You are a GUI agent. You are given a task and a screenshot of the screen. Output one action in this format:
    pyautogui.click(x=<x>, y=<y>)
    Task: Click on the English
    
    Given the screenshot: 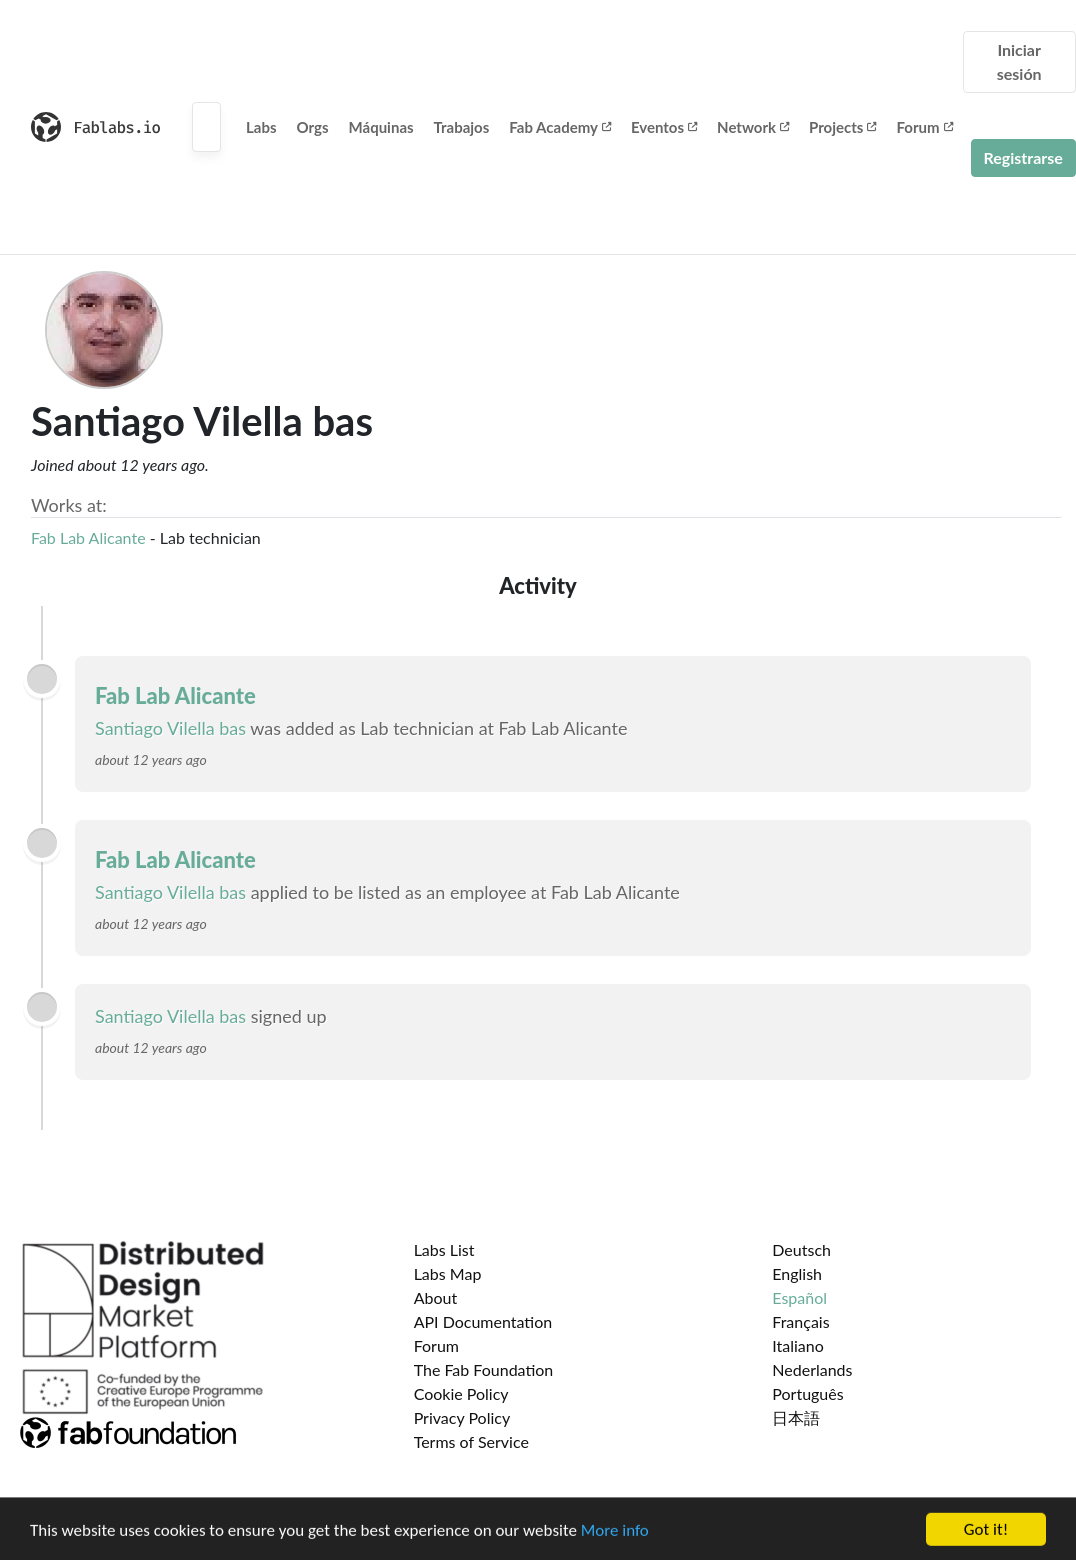 What is the action you would take?
    pyautogui.click(x=797, y=1273)
    